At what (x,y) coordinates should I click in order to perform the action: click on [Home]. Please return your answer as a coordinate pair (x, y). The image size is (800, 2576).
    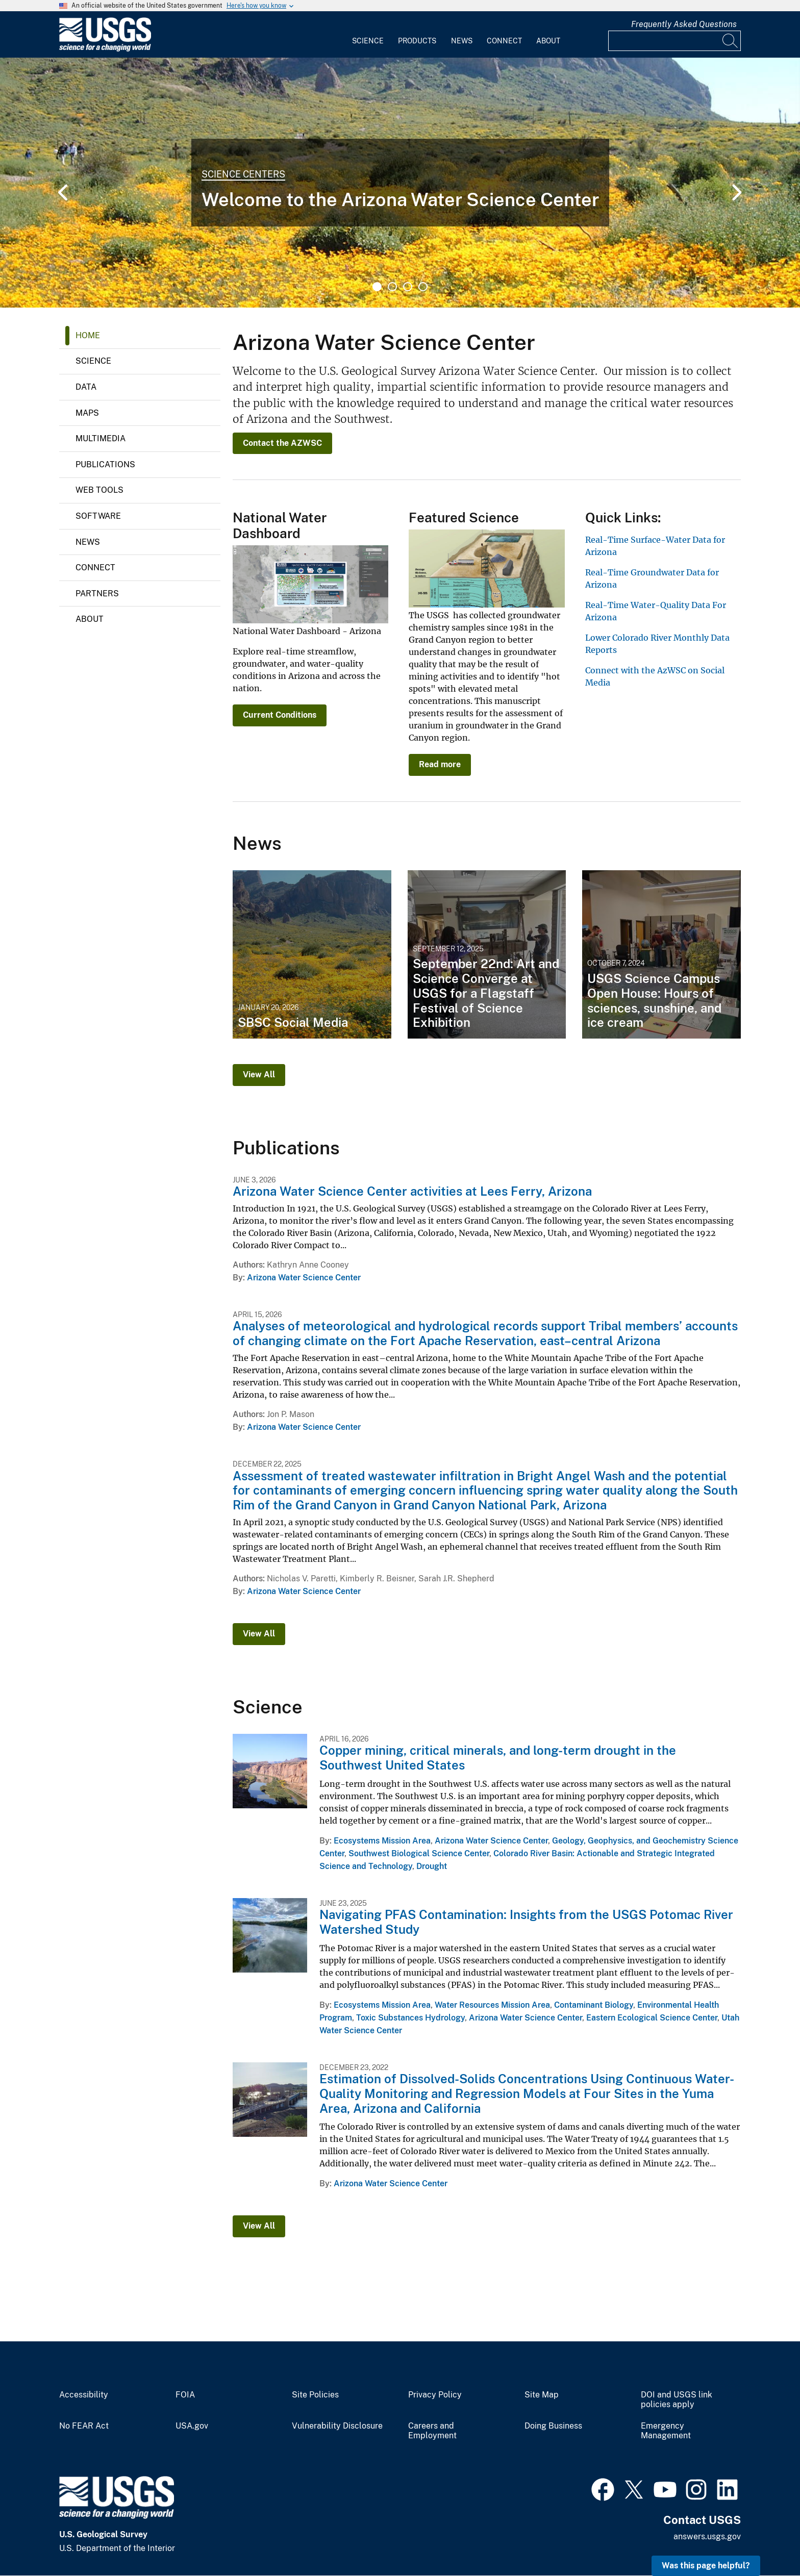
    Looking at the image, I should click on (105, 49).